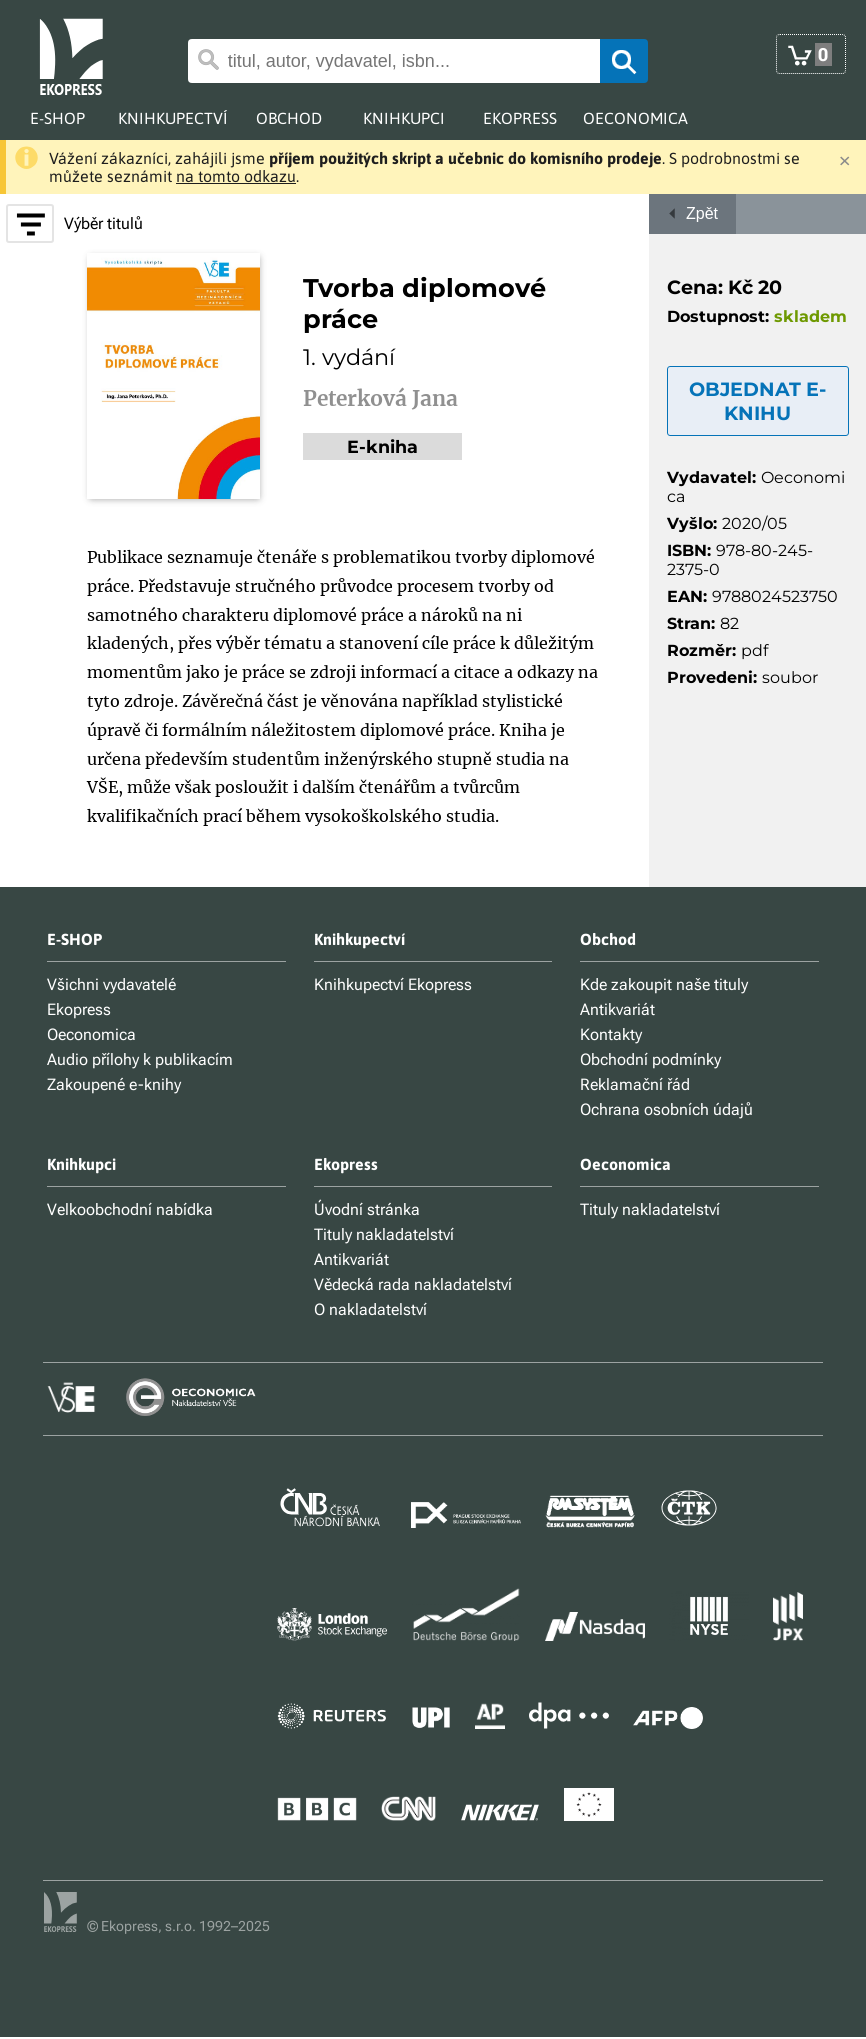 This screenshot has width=866, height=2039. I want to click on Ekopress, so click(79, 1009).